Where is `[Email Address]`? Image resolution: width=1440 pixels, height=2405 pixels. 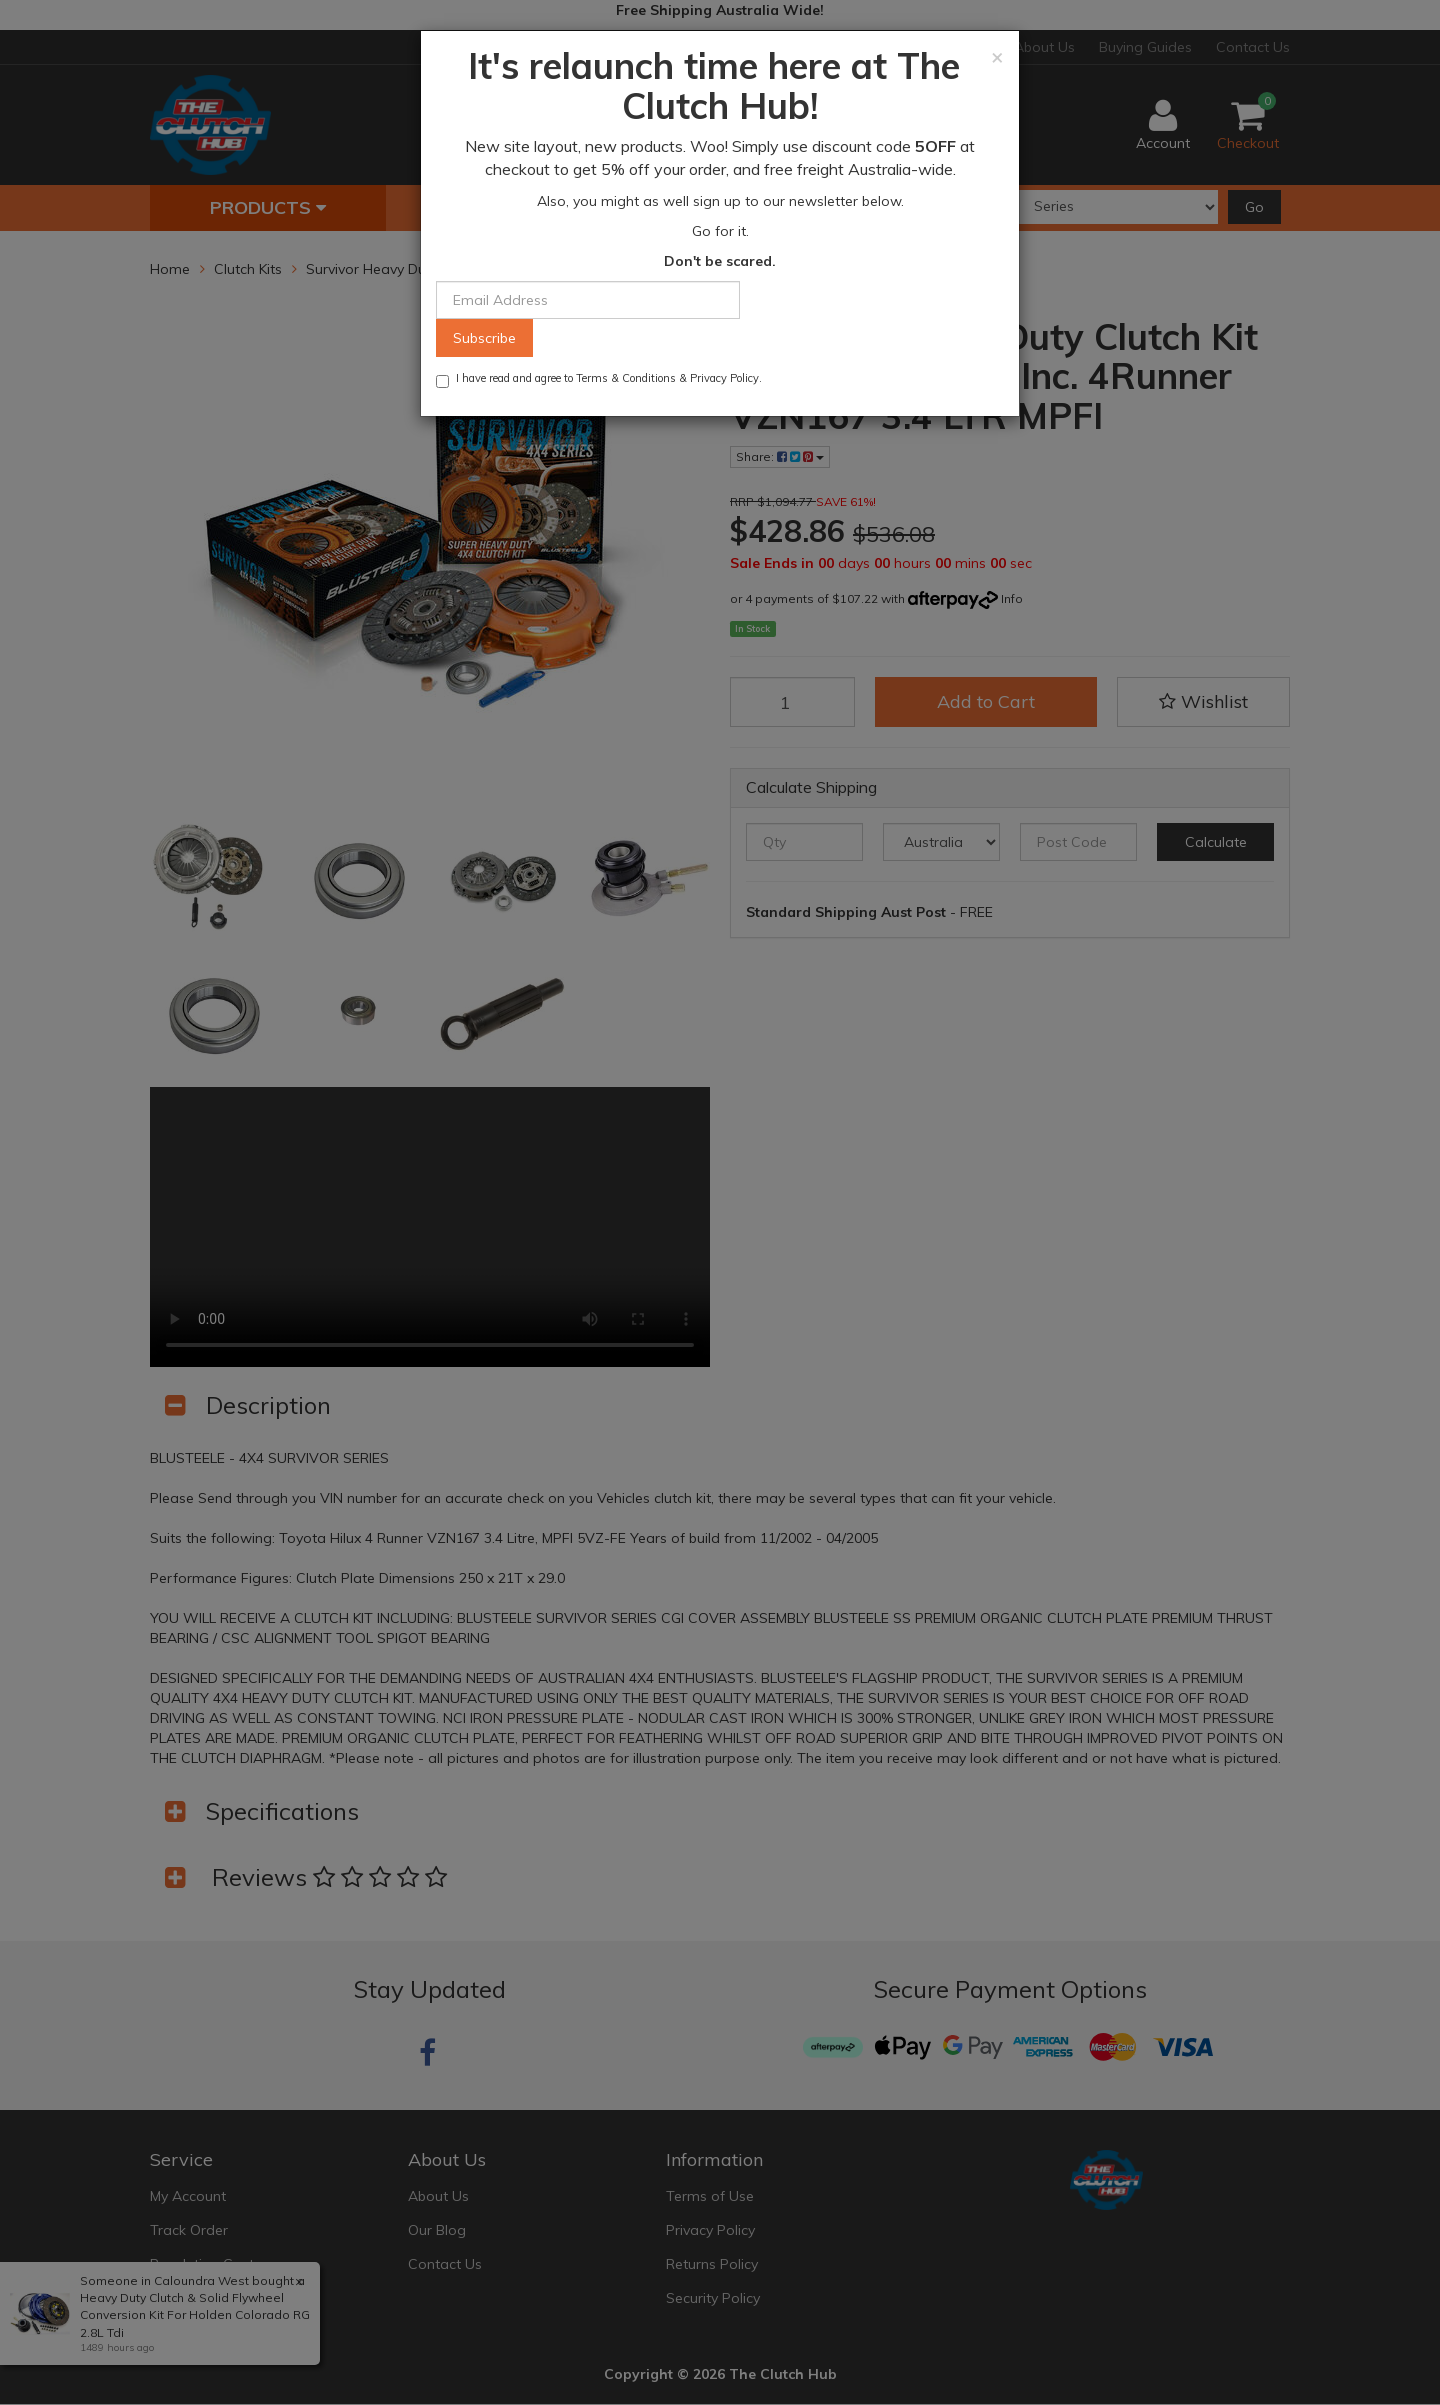
[Email Address] is located at coordinates (588, 300).